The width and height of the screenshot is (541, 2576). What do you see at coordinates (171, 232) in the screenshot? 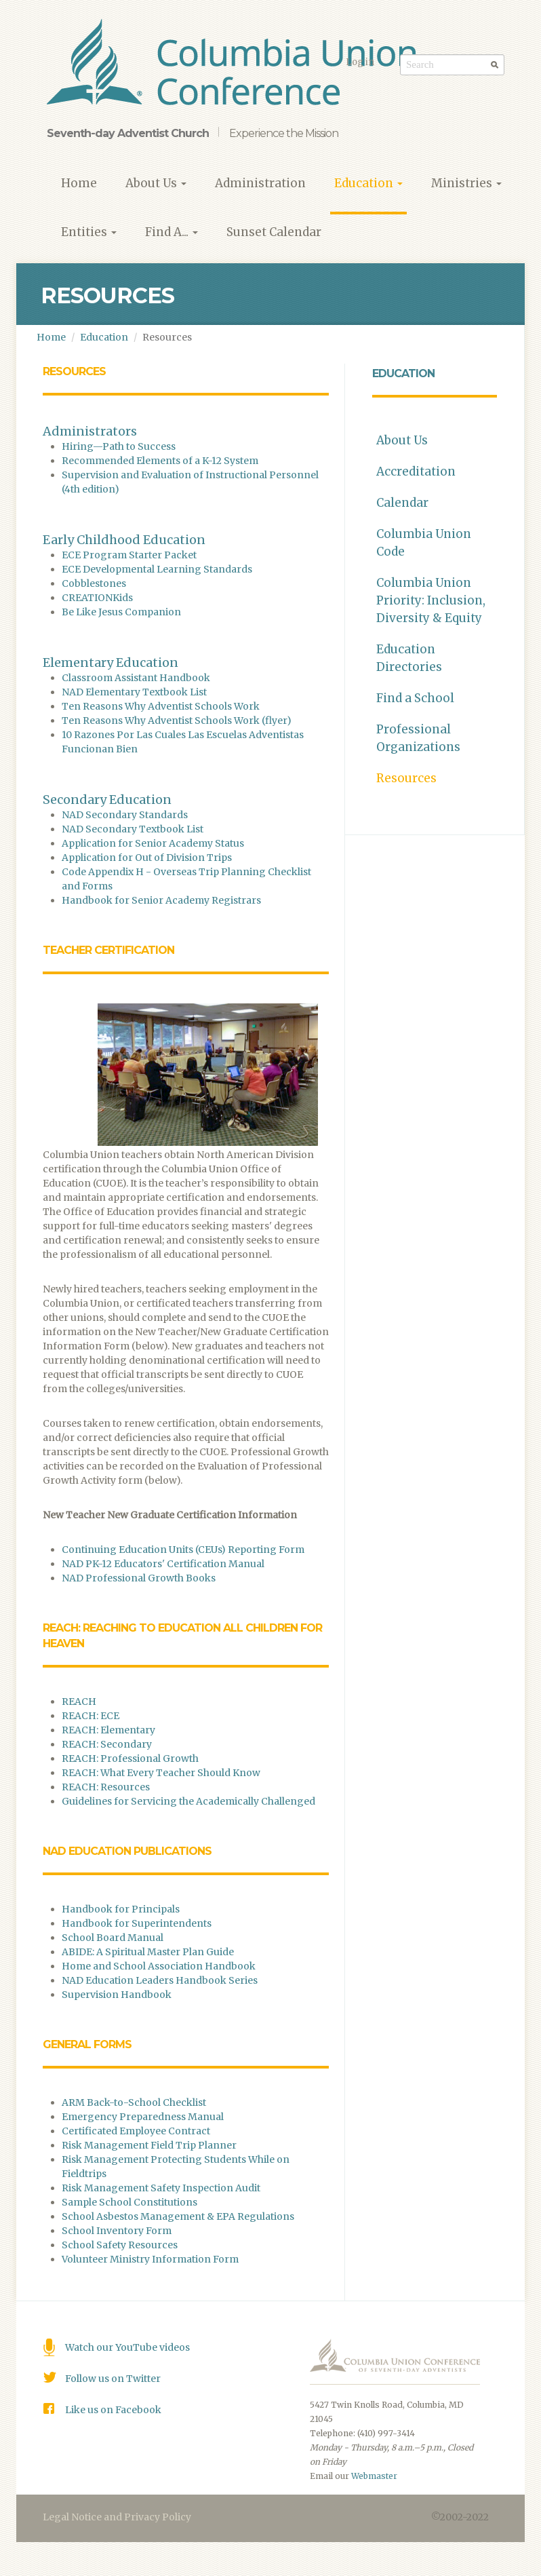
I see `Find A...` at bounding box center [171, 232].